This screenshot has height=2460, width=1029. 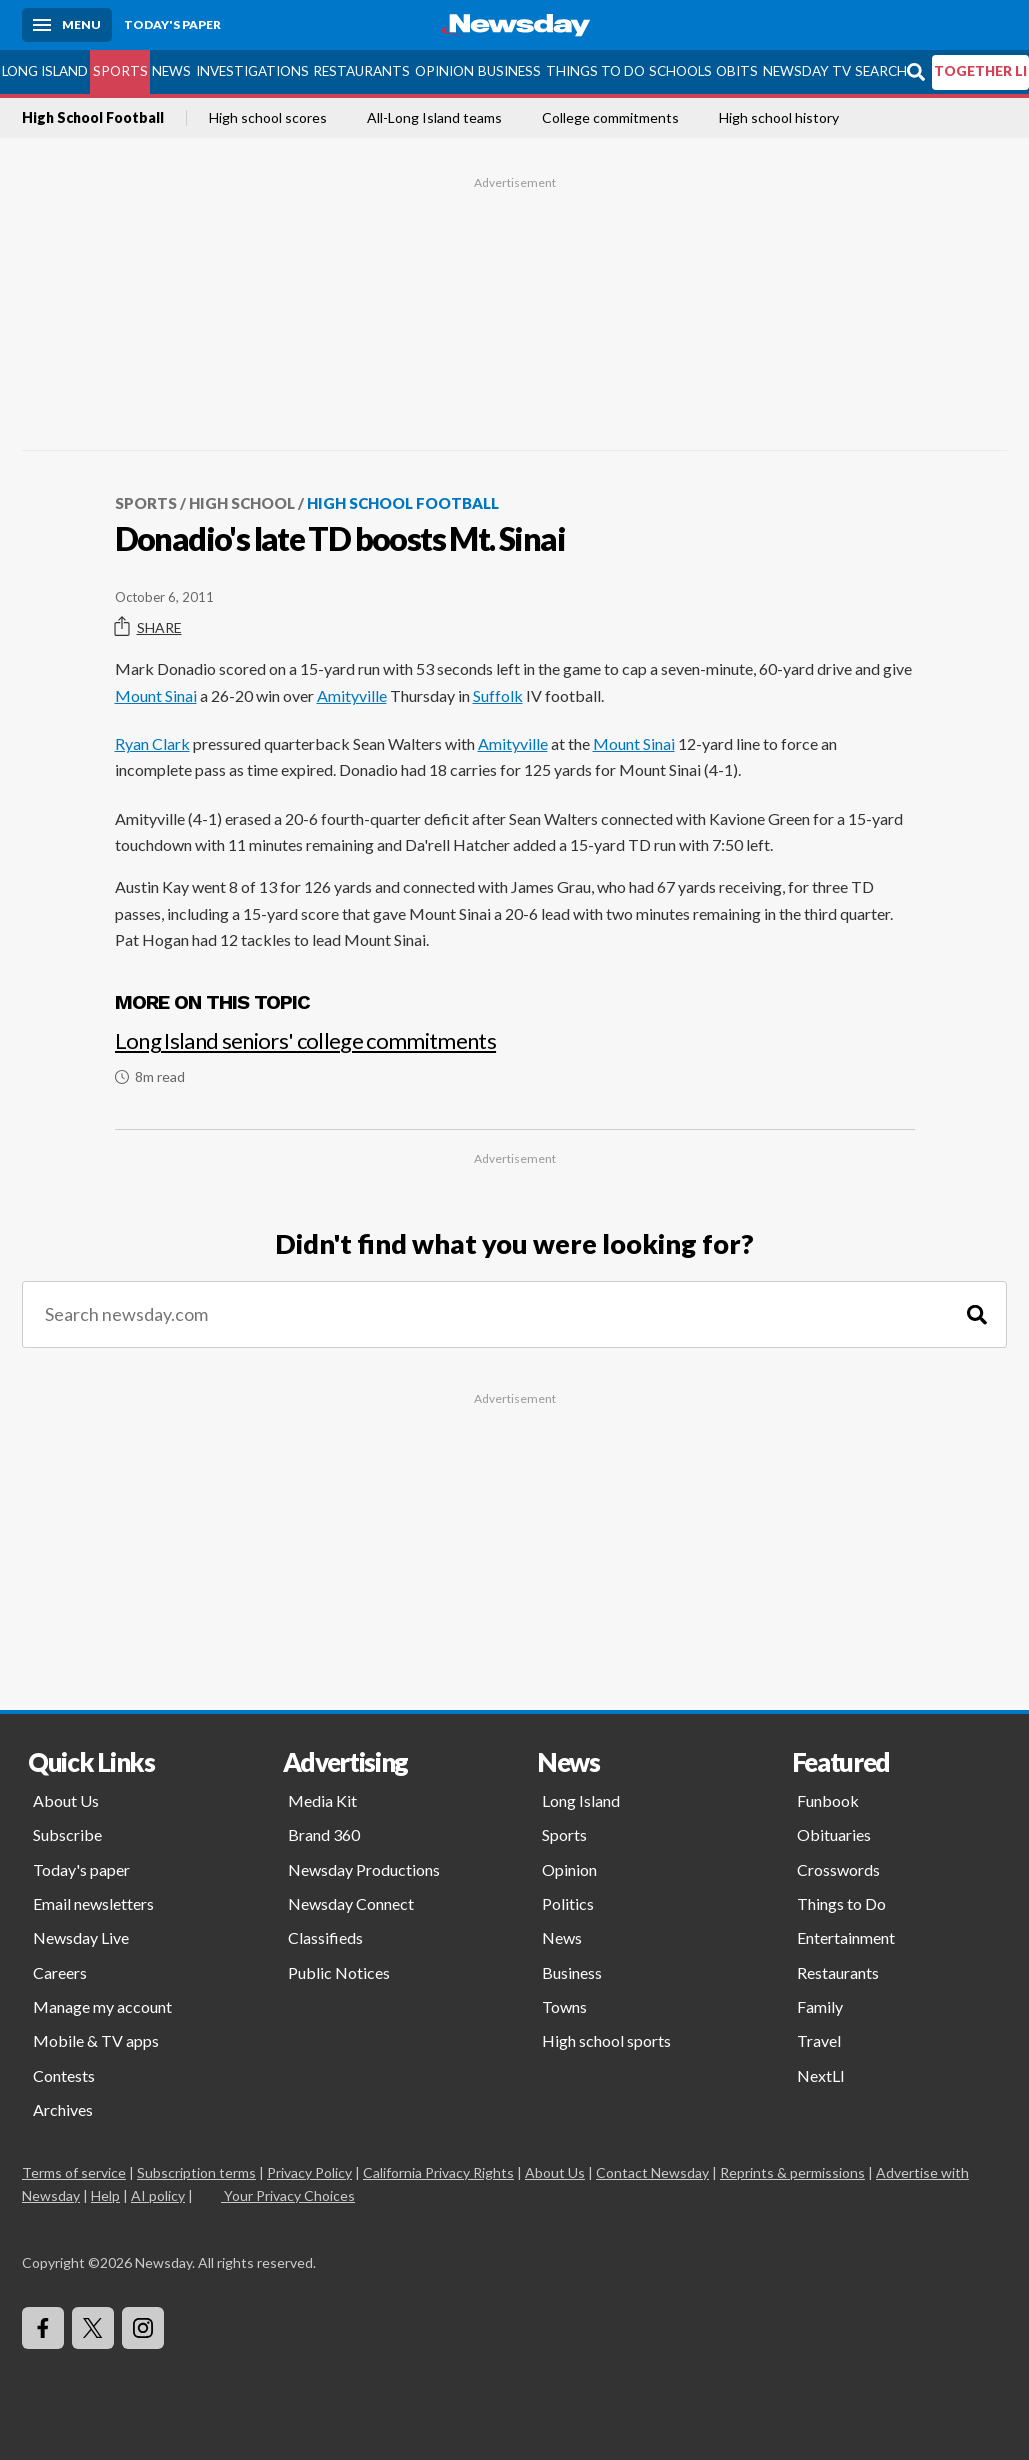 What do you see at coordinates (820, 2006) in the screenshot?
I see `Family` at bounding box center [820, 2006].